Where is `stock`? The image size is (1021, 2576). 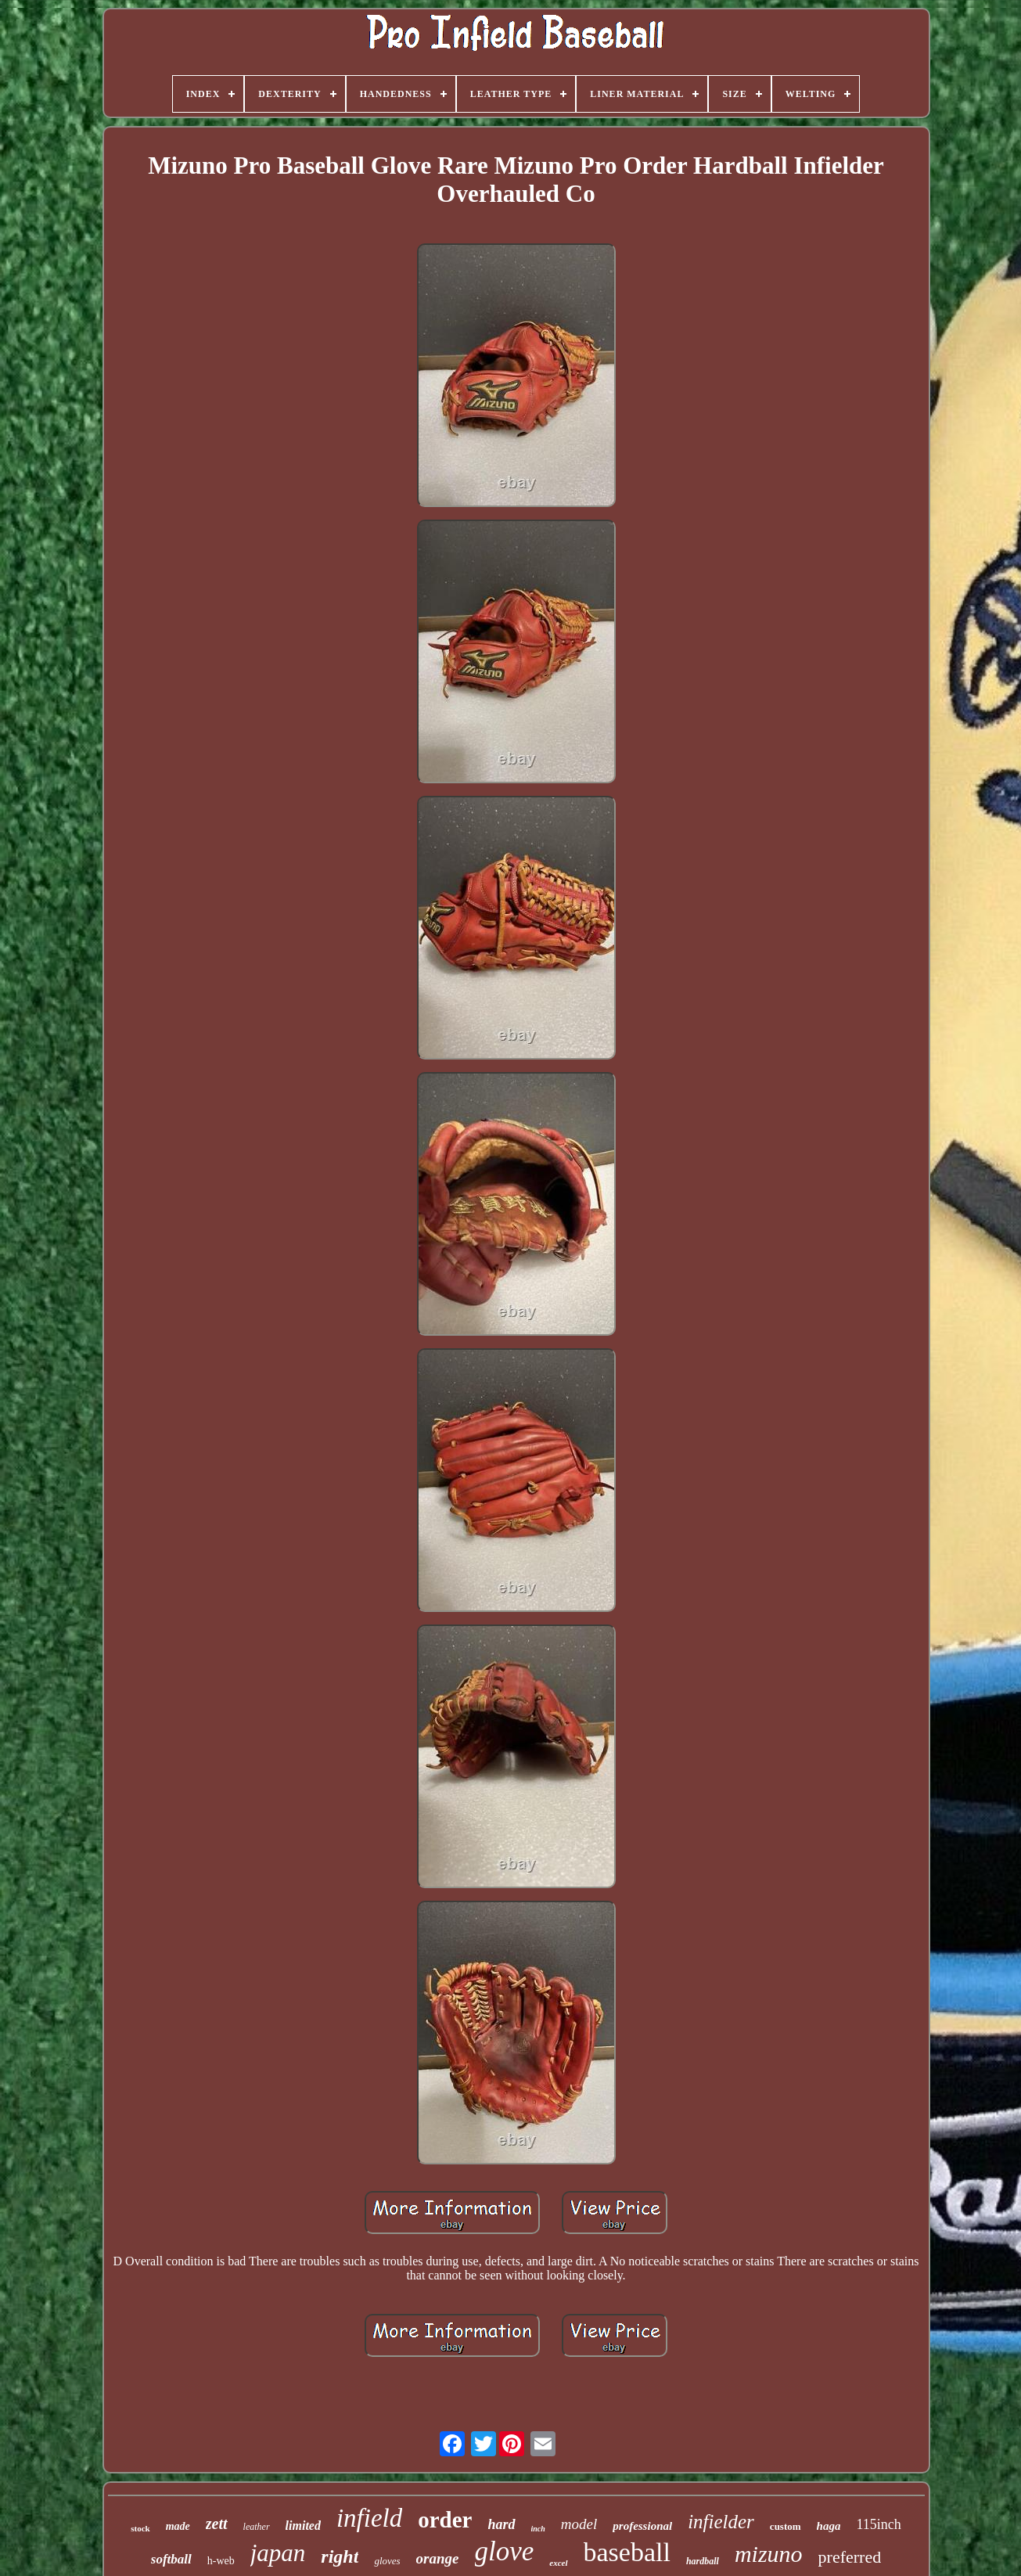
stock is located at coordinates (140, 2528).